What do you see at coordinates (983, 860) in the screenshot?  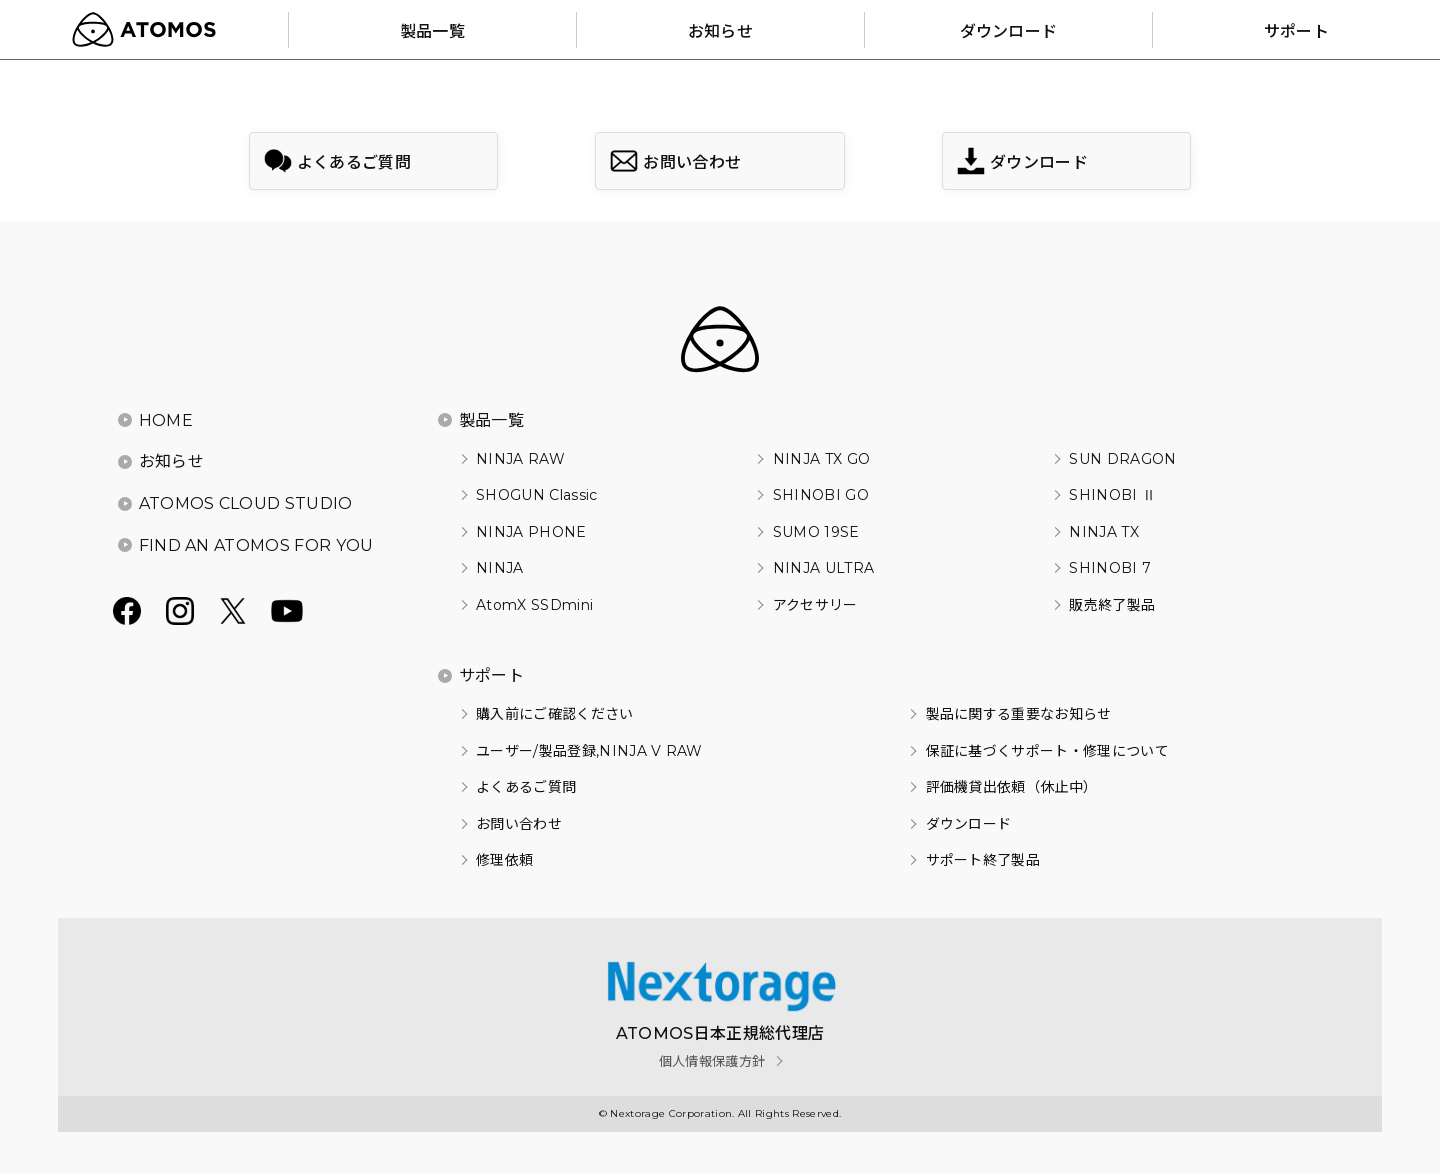 I see `サポート終了製品` at bounding box center [983, 860].